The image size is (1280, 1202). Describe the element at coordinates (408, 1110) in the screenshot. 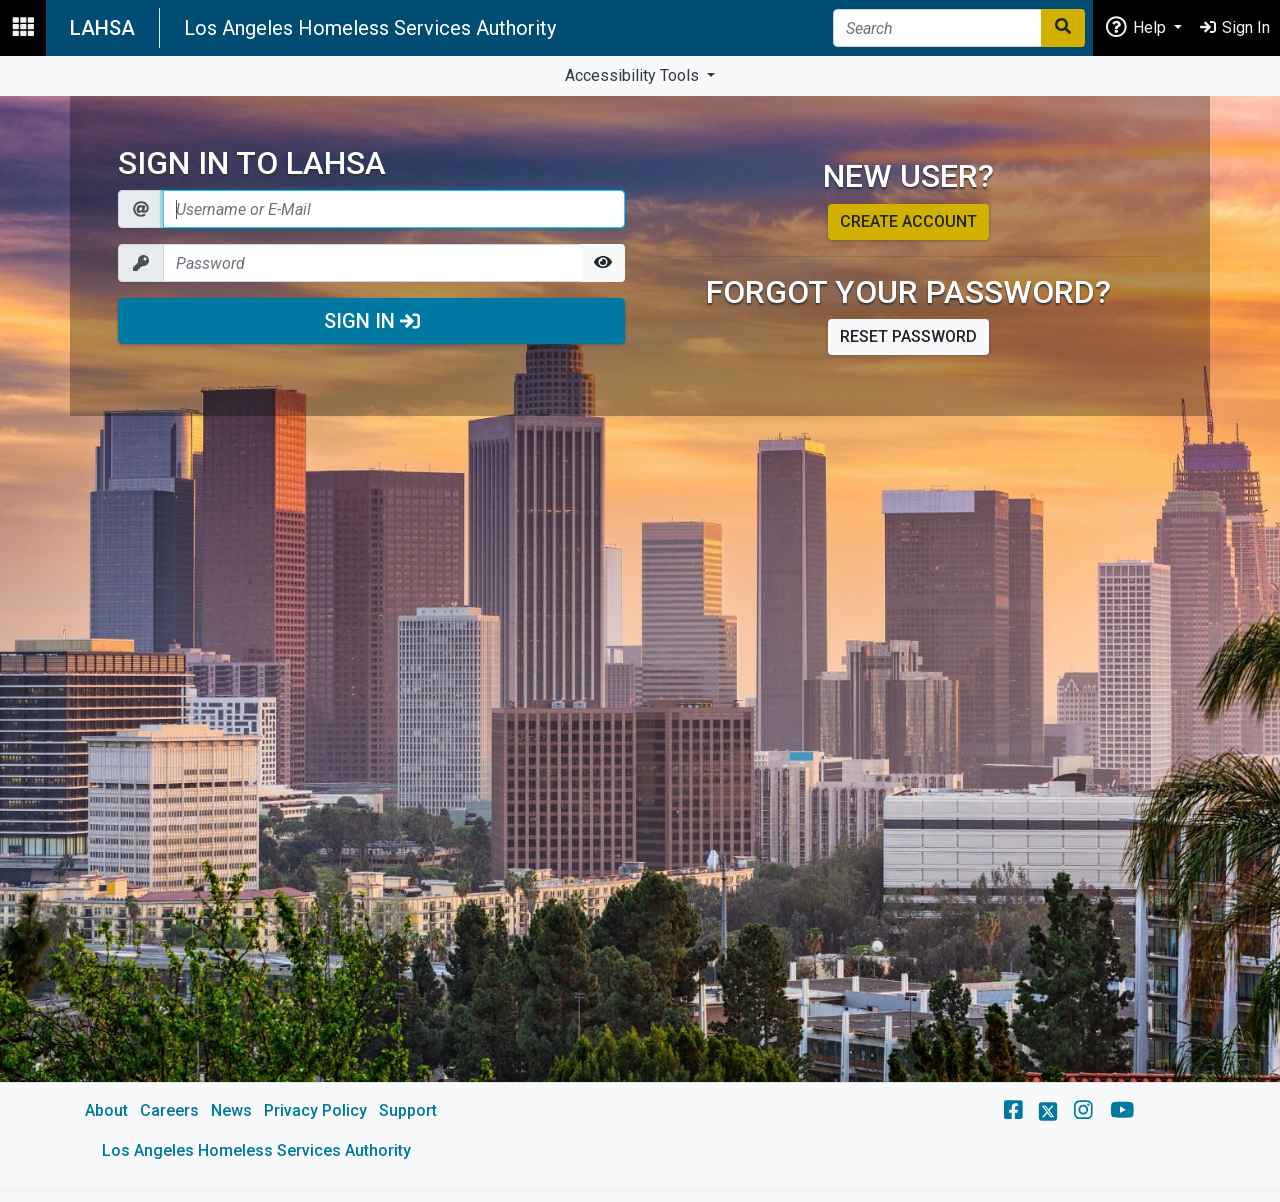

I see `Support` at that location.